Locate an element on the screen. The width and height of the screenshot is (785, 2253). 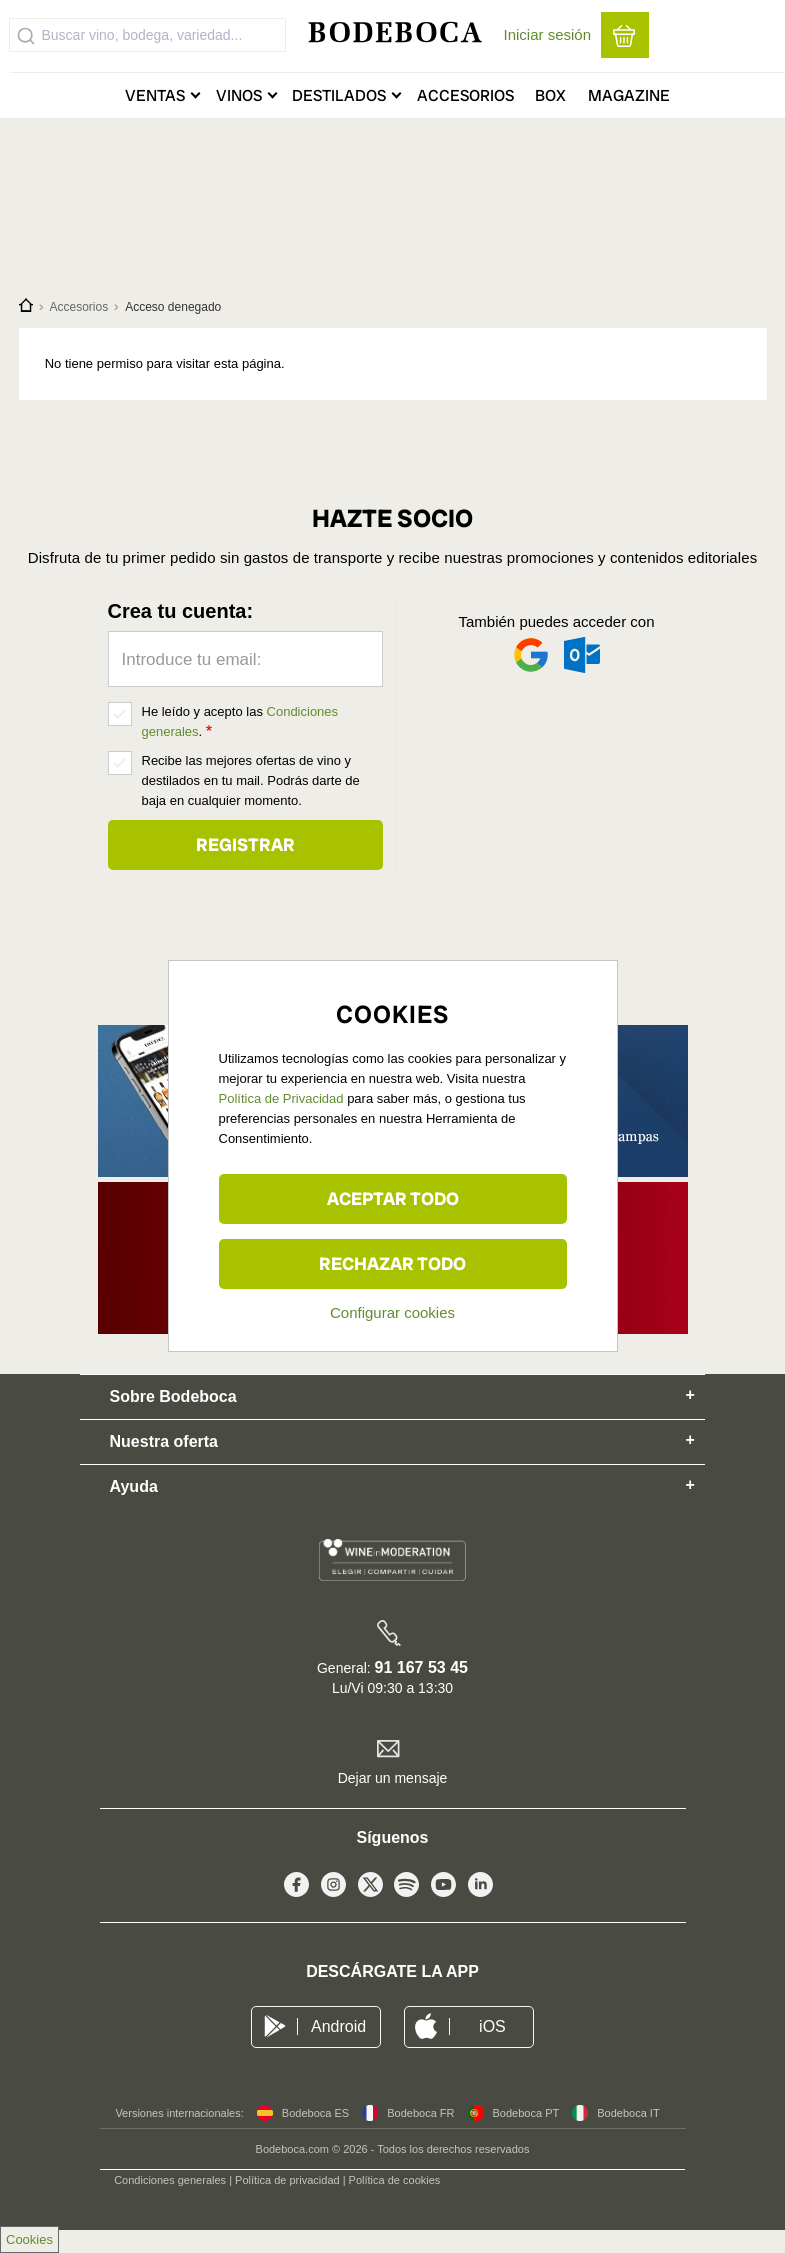
Linkedin is located at coordinates (480, 1889).